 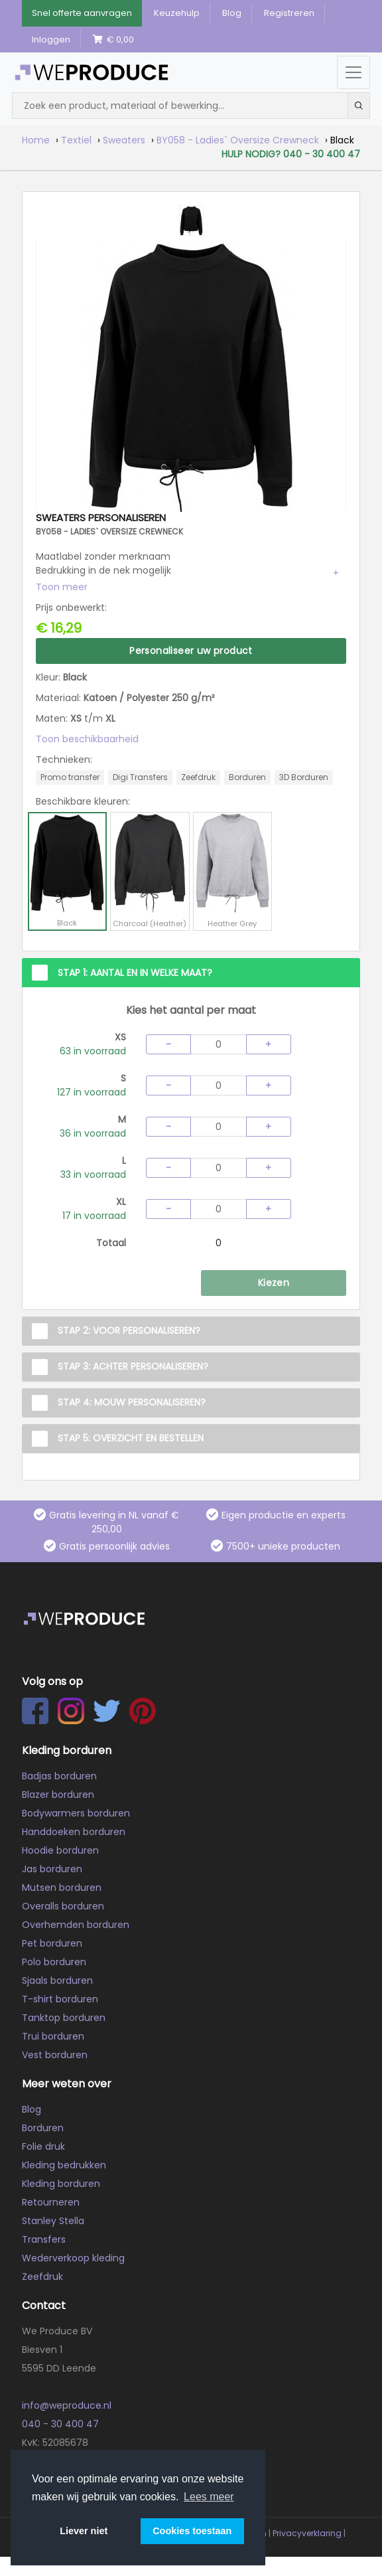 I want to click on Badjas borduren, so click(x=59, y=1776).